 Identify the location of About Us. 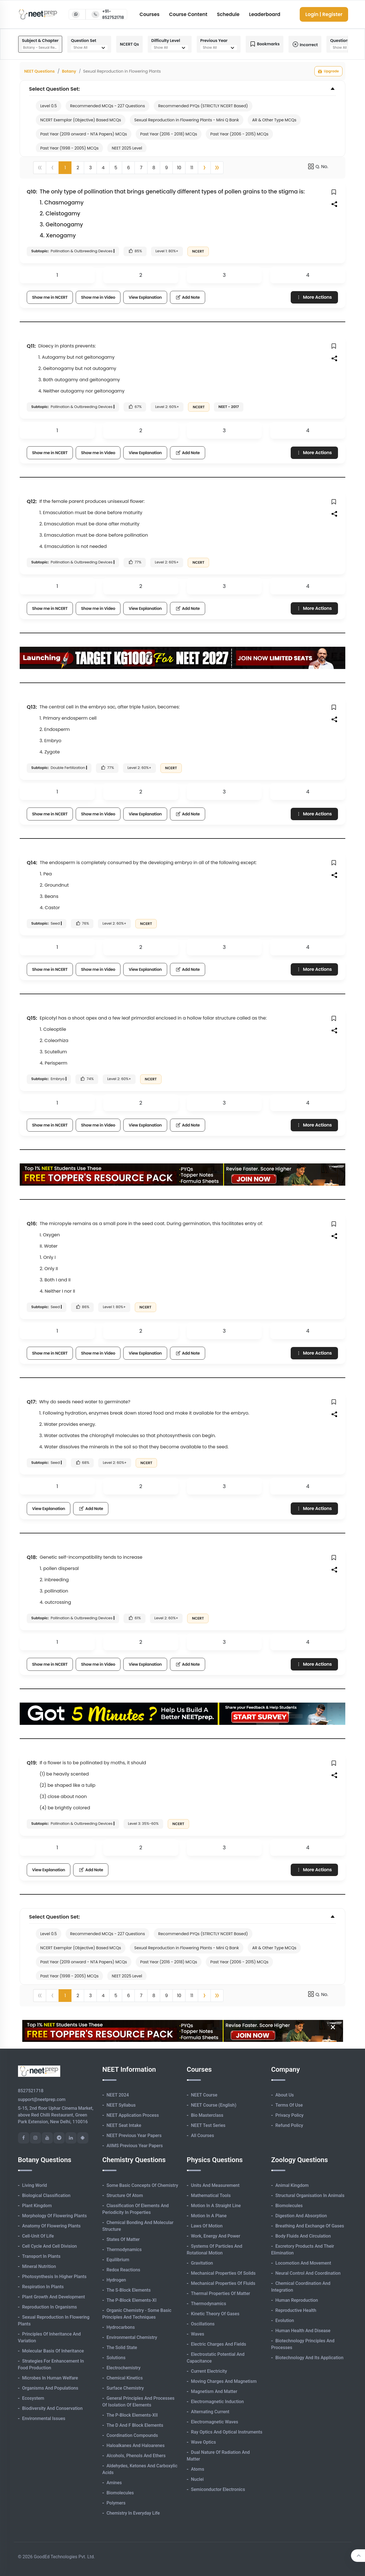
(285, 2095).